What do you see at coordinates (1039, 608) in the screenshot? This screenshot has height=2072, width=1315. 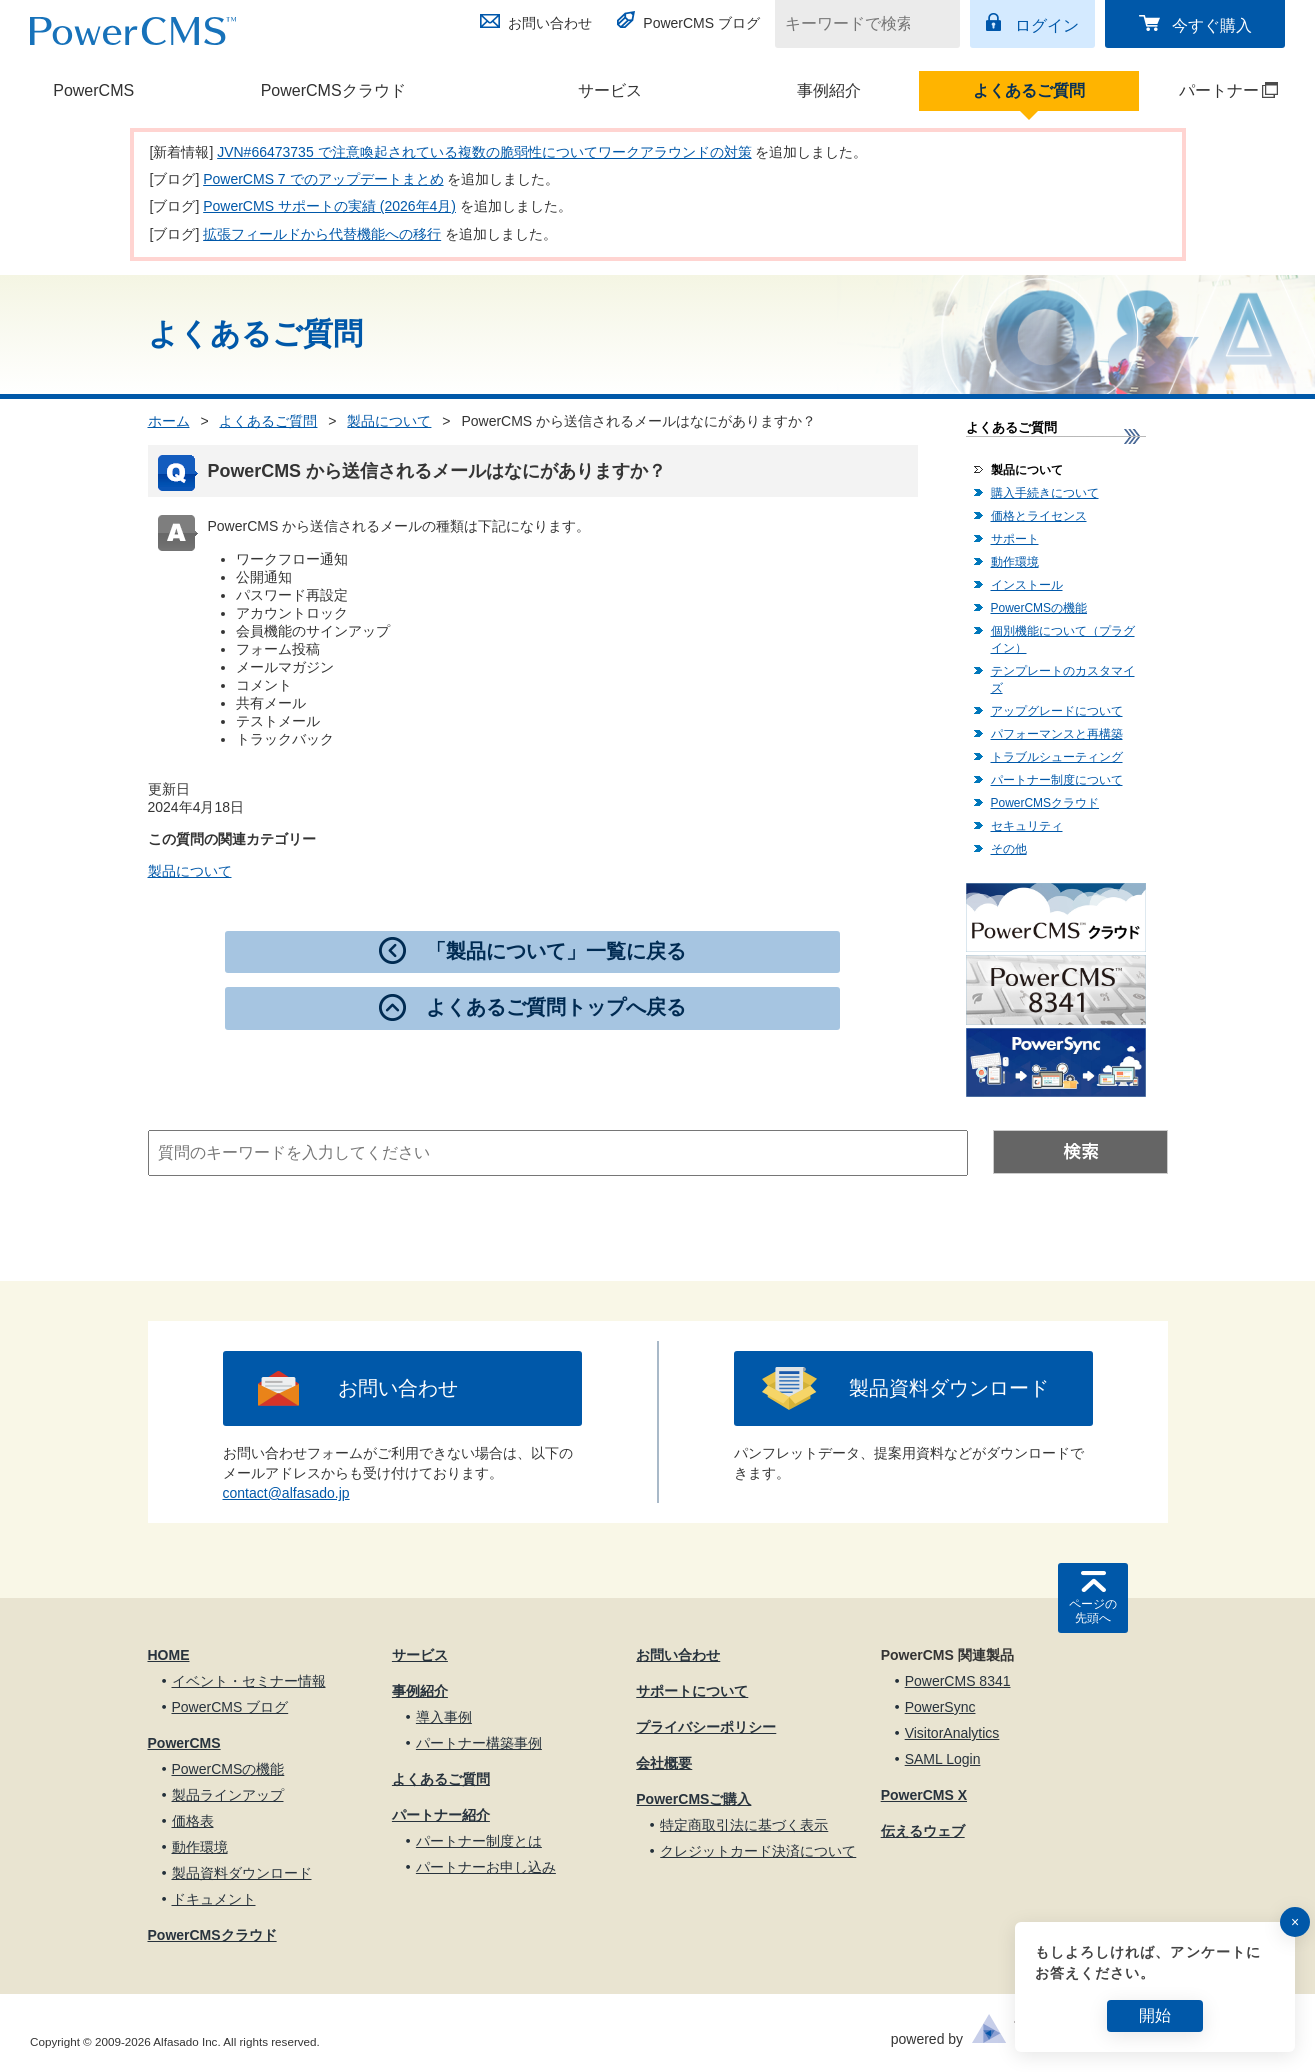 I see `PowerCMSの機能` at bounding box center [1039, 608].